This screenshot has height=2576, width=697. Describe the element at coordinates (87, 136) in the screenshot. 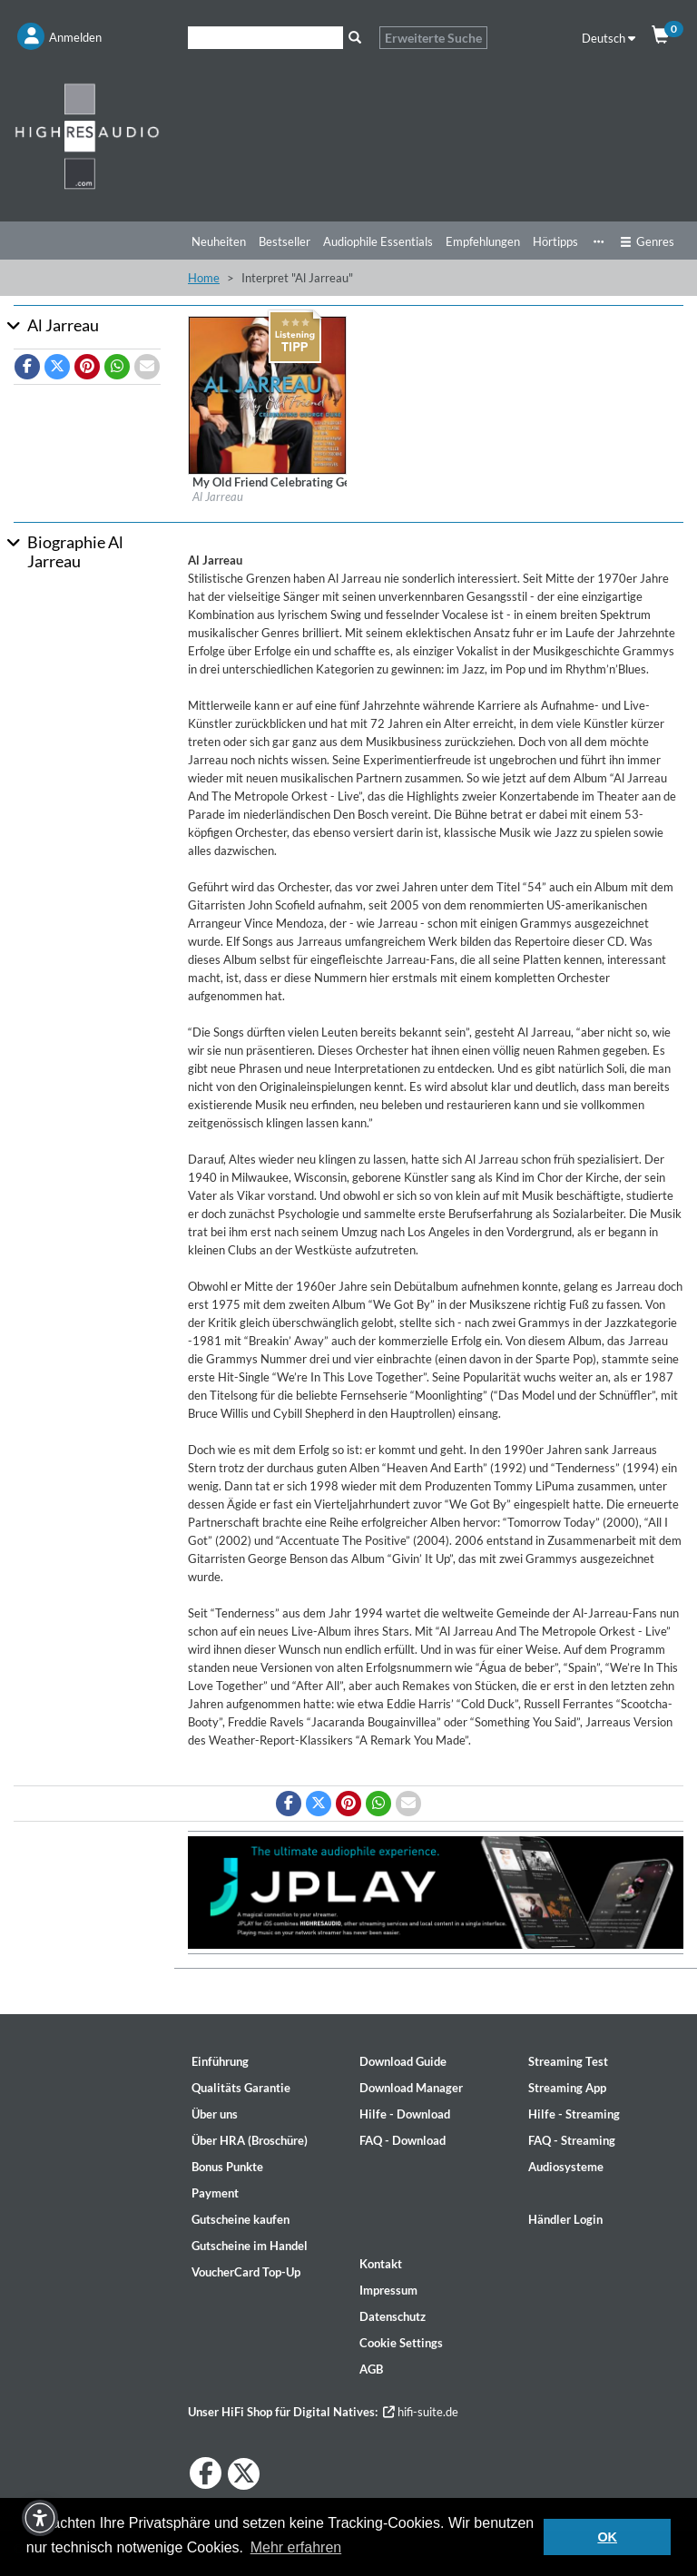

I see `[Start page]` at that location.